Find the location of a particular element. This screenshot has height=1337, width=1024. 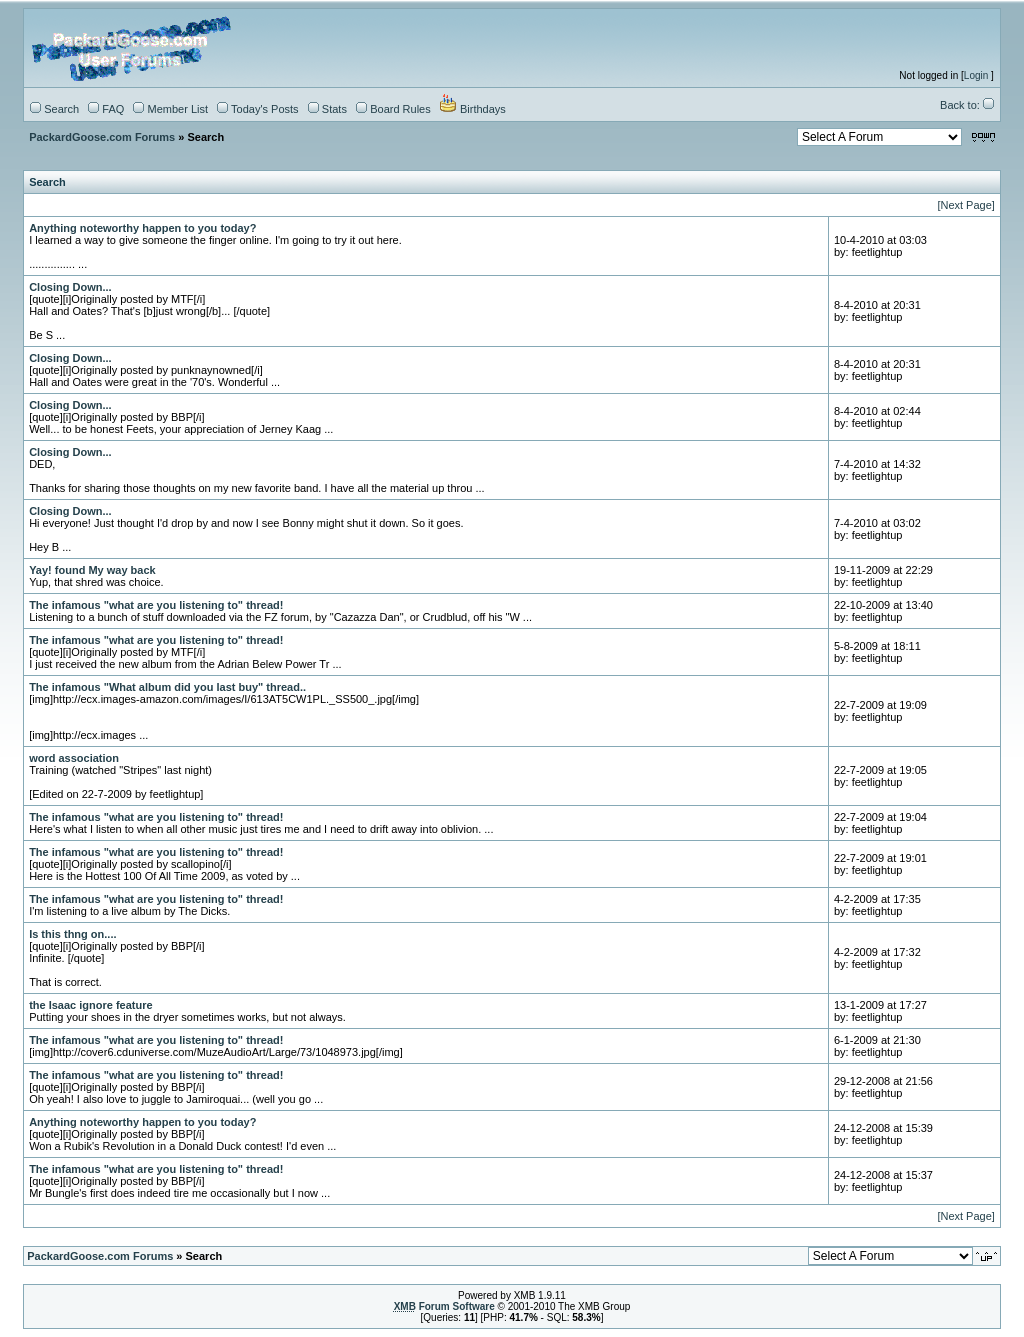

Anything noteworthy happen to you today? is located at coordinates (142, 228).